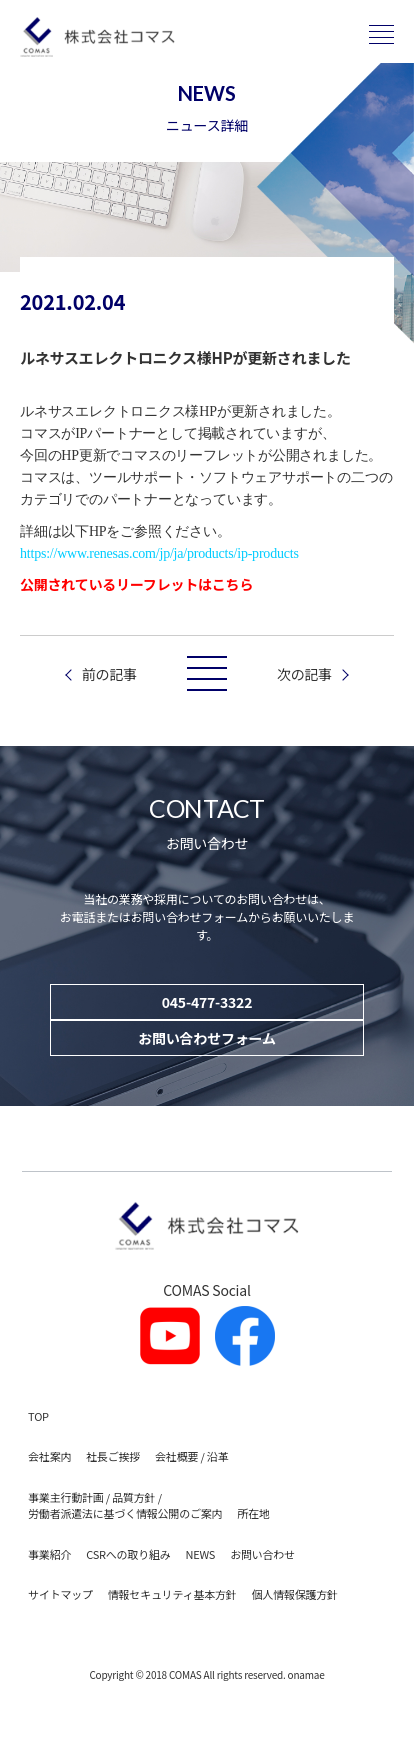  I want to click on 社長ご挨拶, so click(113, 1456).